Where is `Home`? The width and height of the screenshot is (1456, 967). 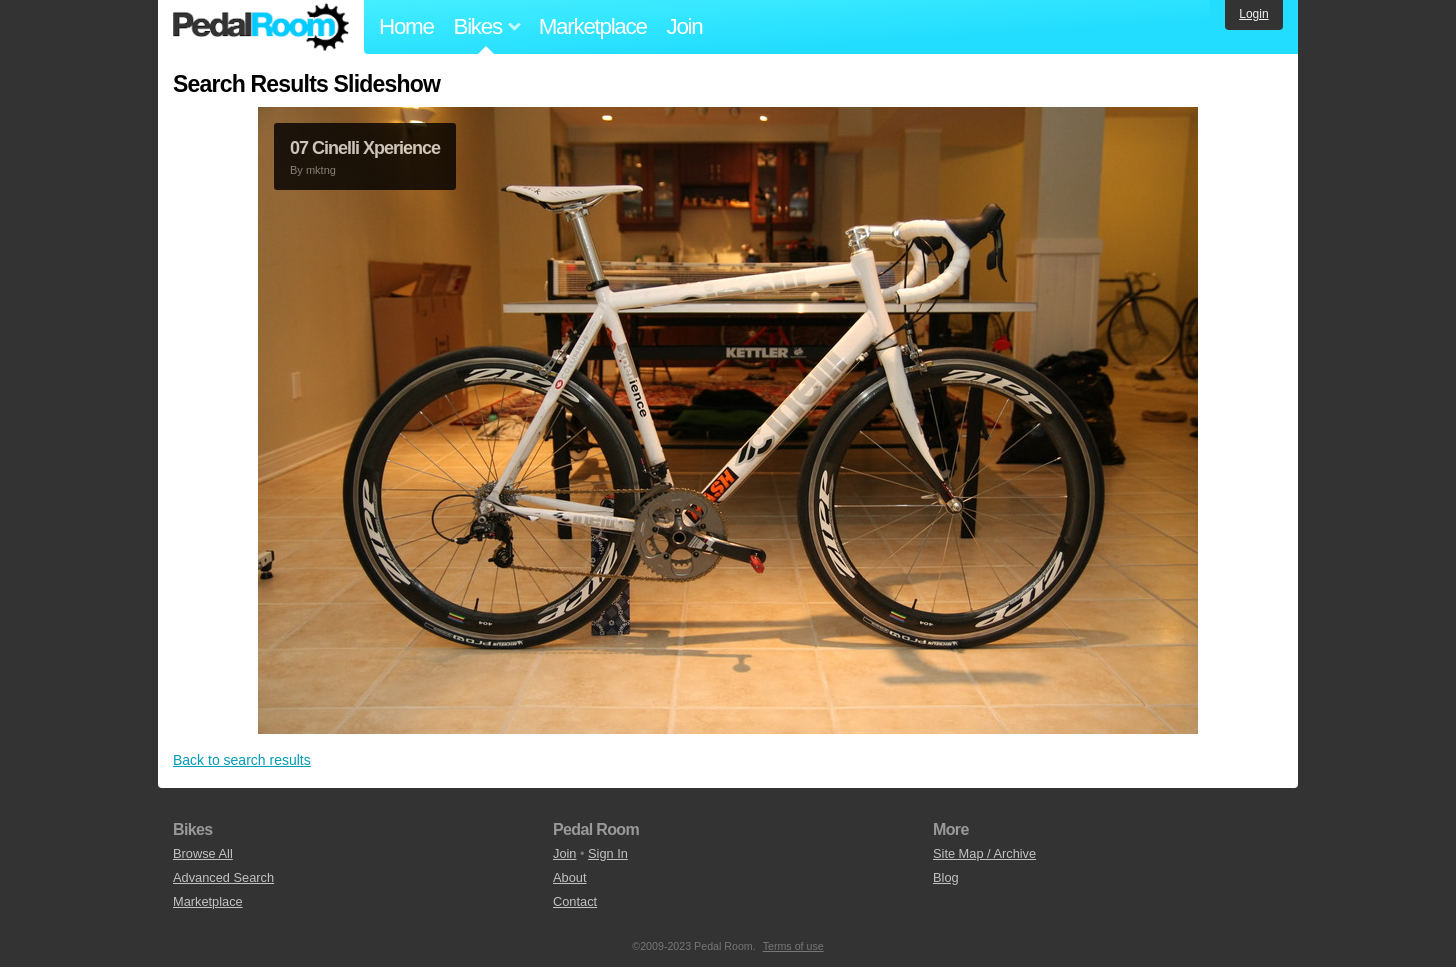 Home is located at coordinates (406, 26).